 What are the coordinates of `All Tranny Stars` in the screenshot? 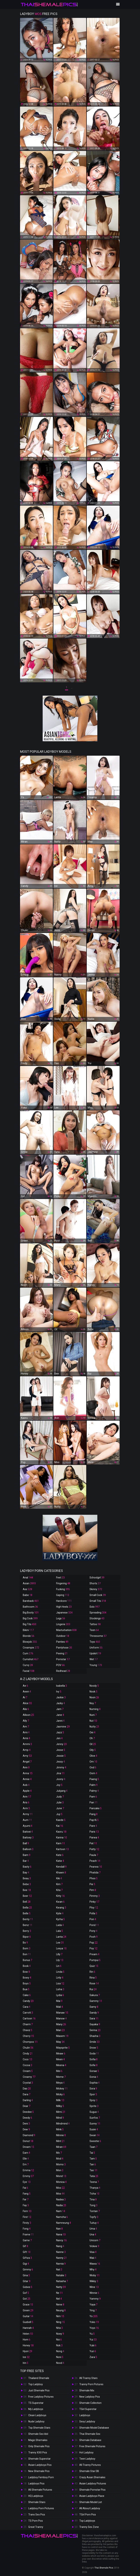 It's located at (88, 2378).